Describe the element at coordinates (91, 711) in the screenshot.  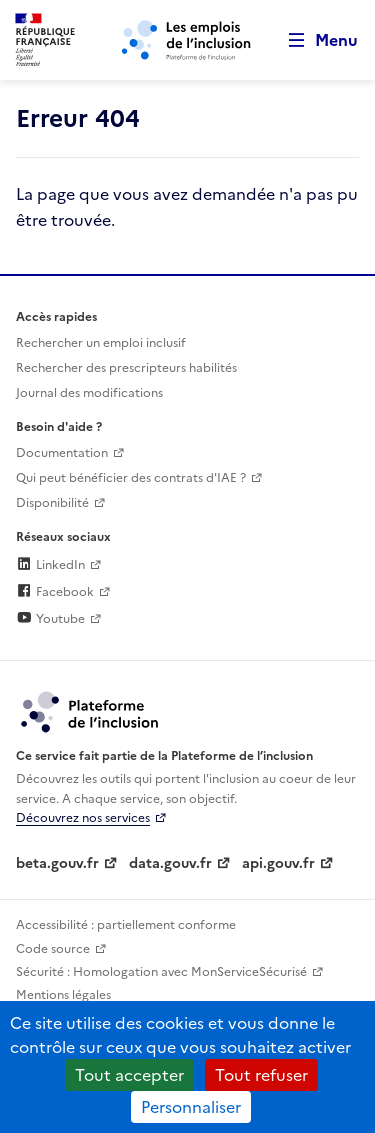
I see `[Découvrez les services de la plateforme de l'inclusion (lien externe)]` at that location.